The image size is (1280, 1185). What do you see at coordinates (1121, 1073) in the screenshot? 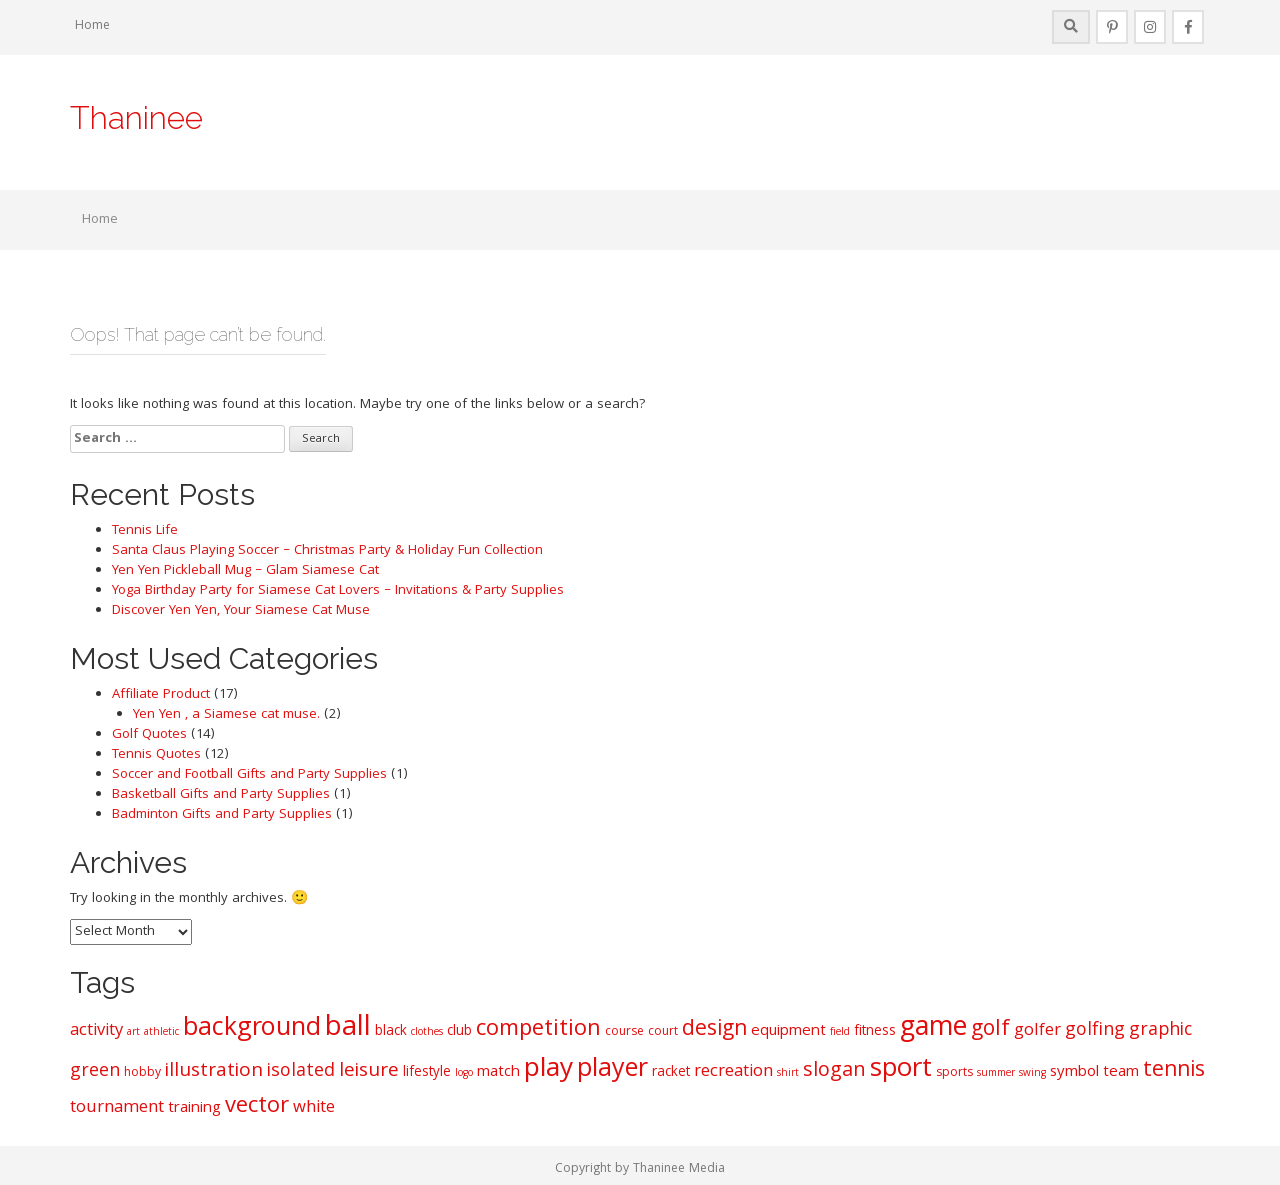
I see `team [team (8 items)]` at bounding box center [1121, 1073].